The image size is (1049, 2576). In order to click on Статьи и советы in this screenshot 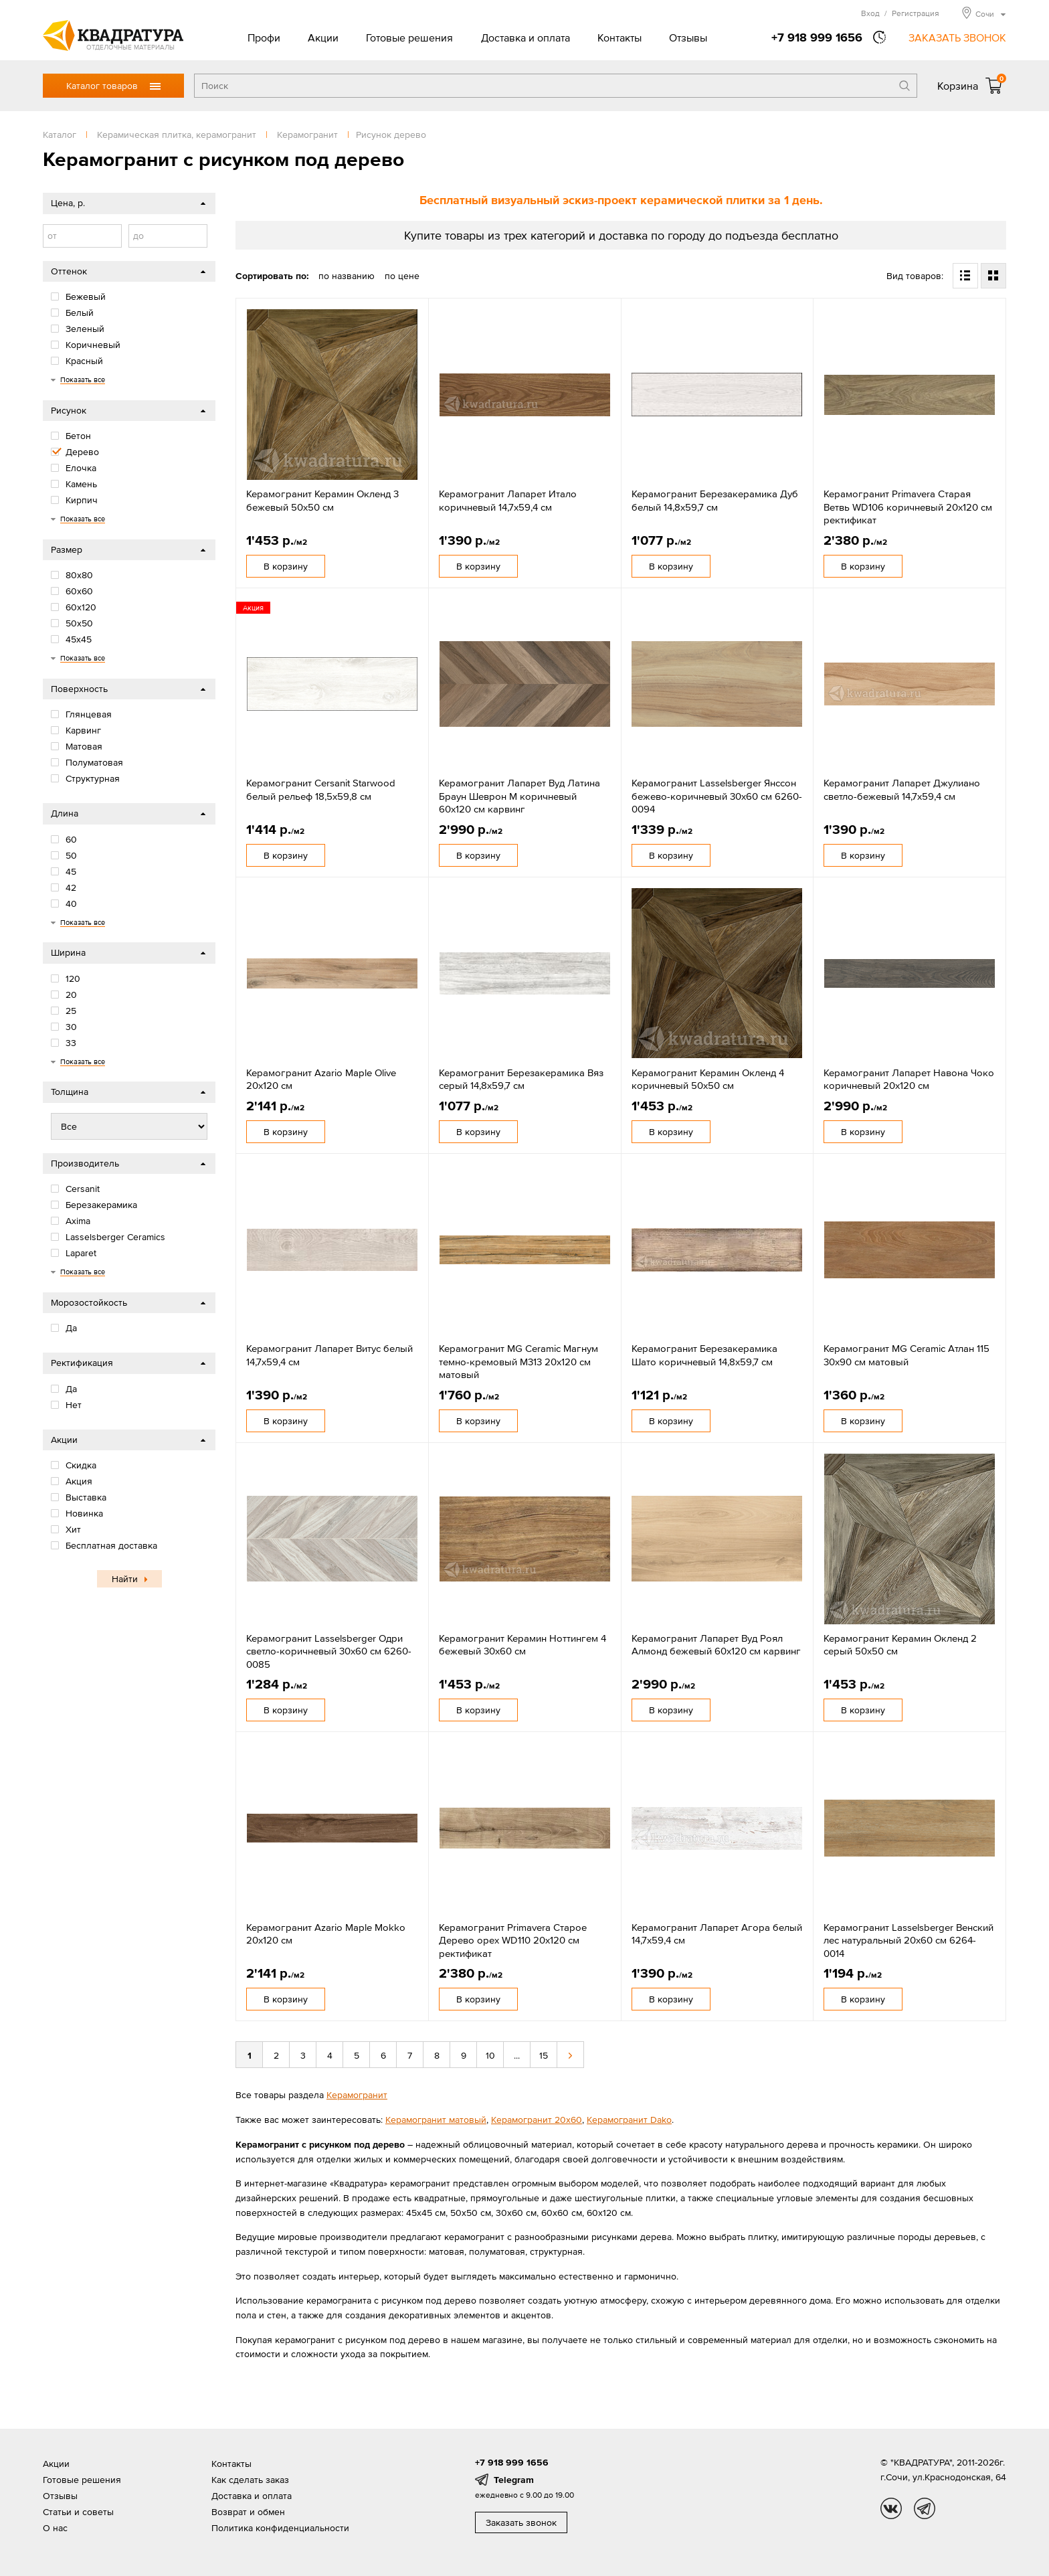, I will do `click(78, 2511)`.